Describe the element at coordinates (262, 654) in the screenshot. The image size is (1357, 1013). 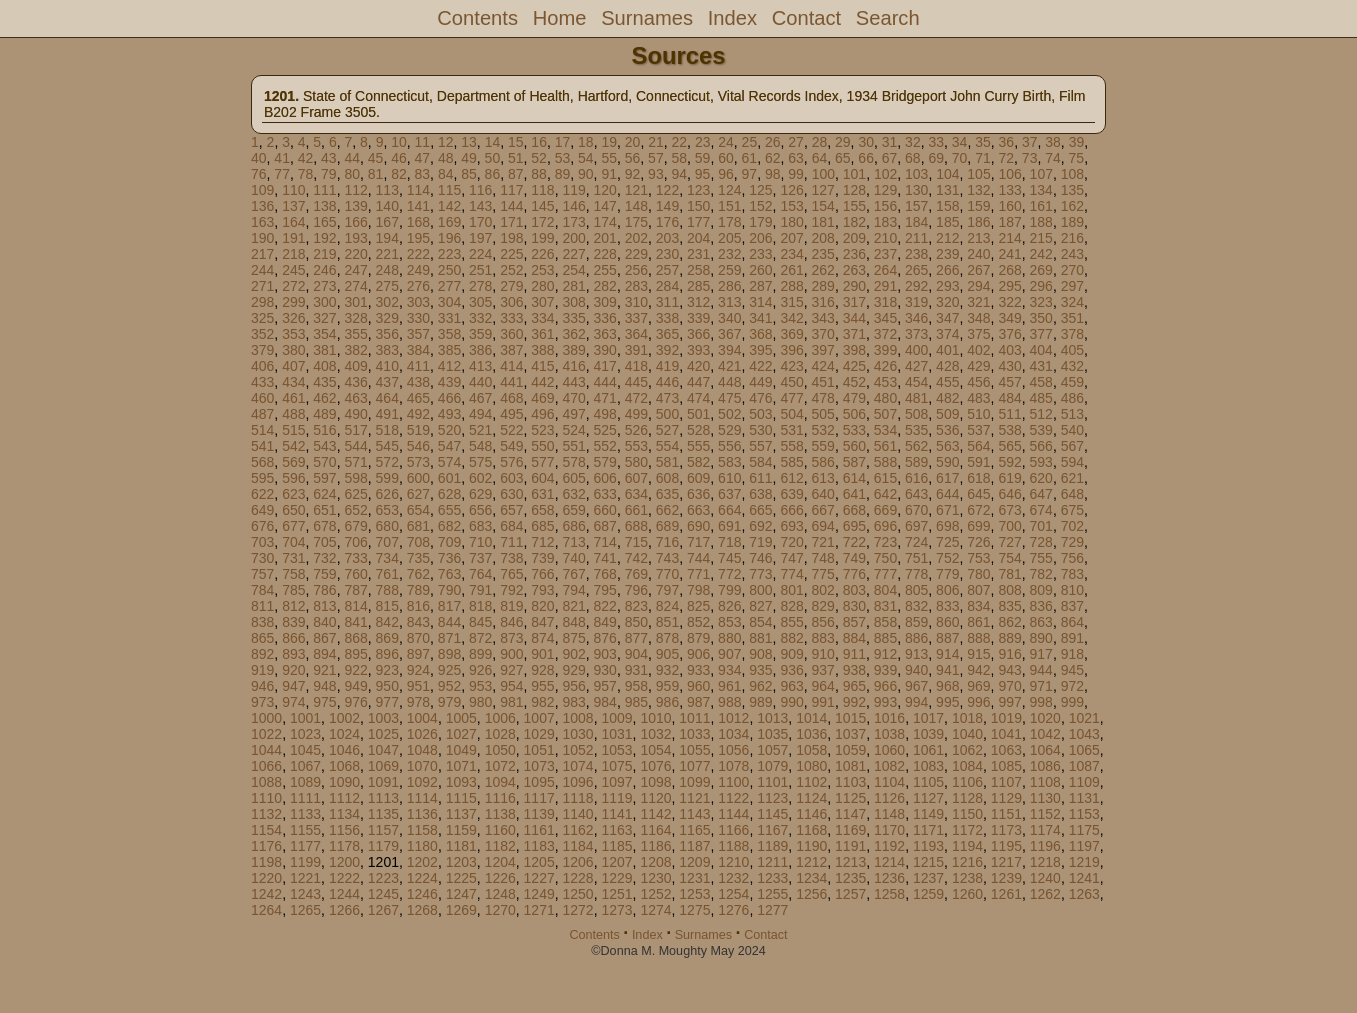
I see `892` at that location.